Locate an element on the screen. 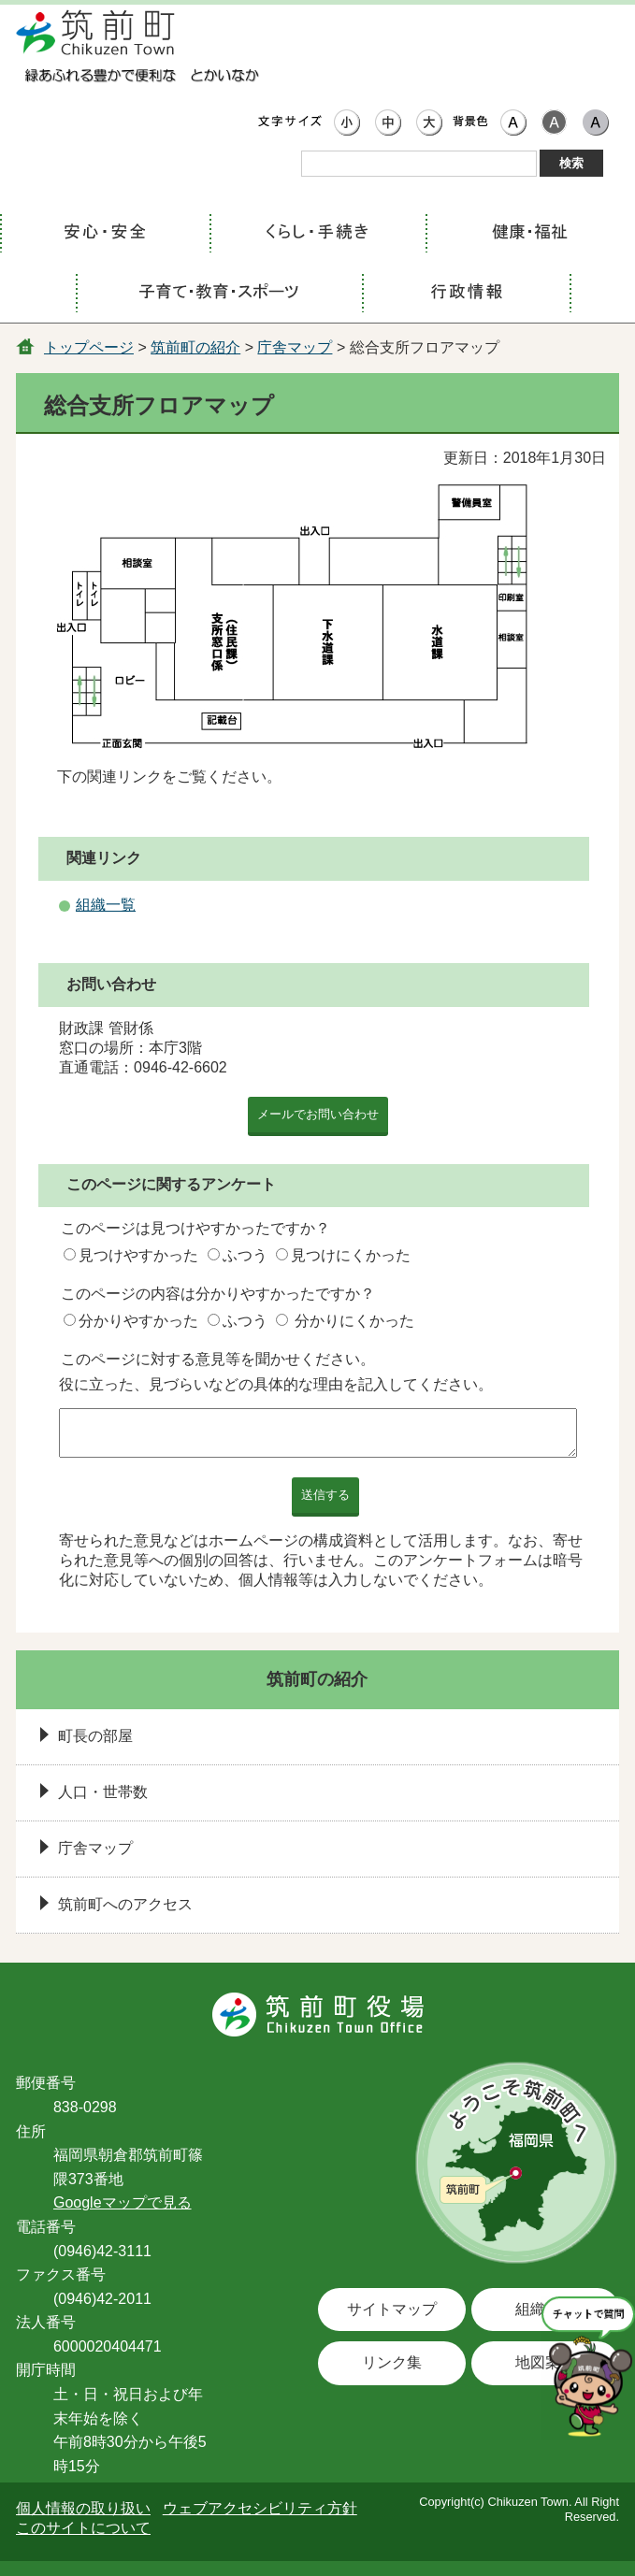 This screenshot has width=635, height=2576. Googleマップで見る is located at coordinates (122, 2202).